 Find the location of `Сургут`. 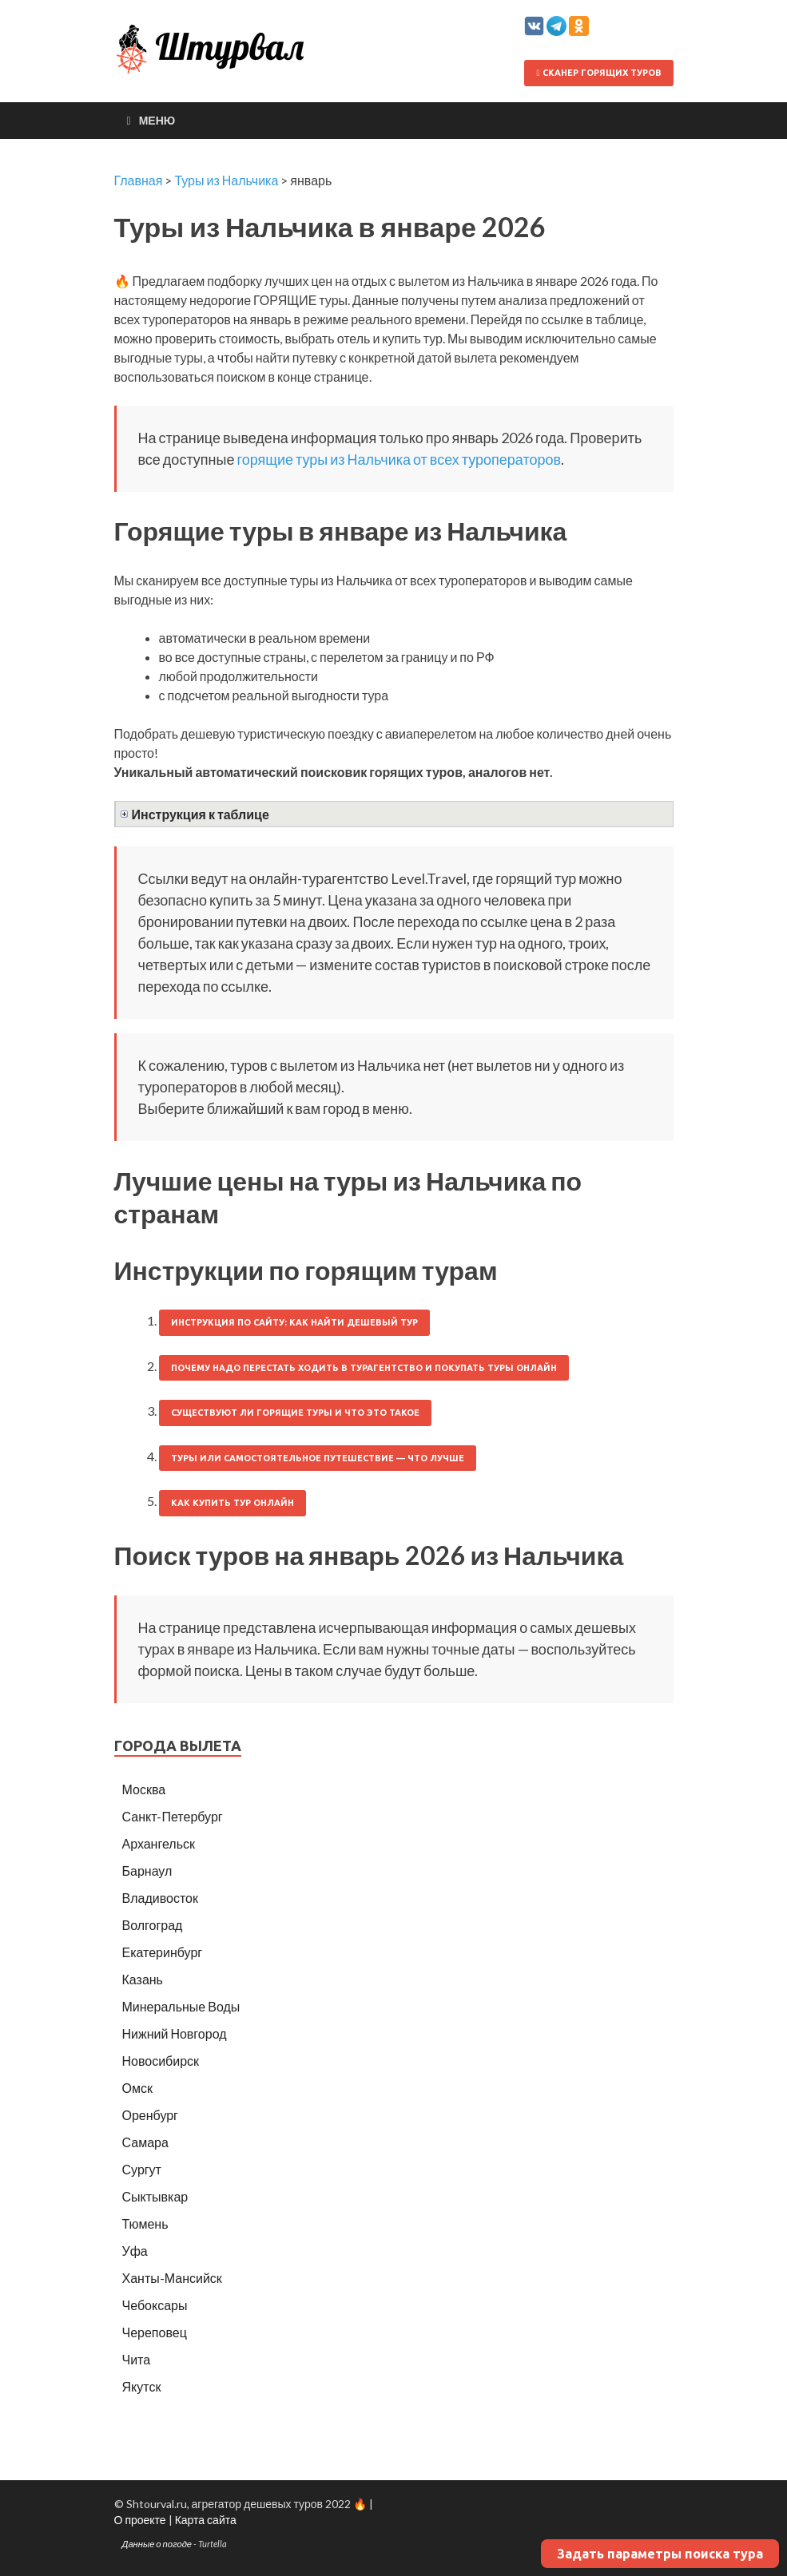

Сургут is located at coordinates (141, 2169).